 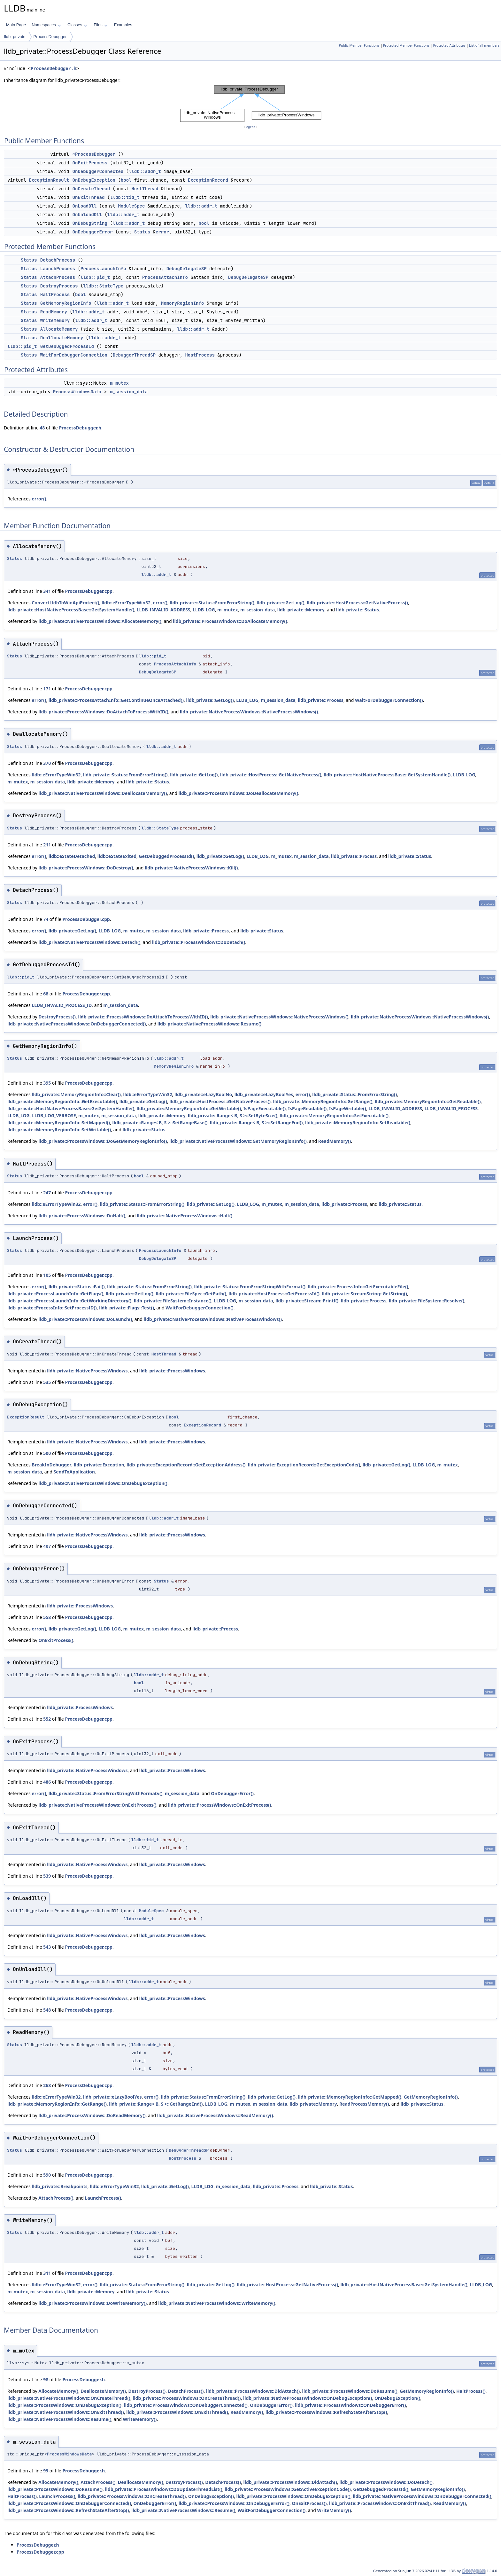 What do you see at coordinates (59, 1130) in the screenshot?
I see `lldb_private::MemoryRegionInfo::SetWritable()` at bounding box center [59, 1130].